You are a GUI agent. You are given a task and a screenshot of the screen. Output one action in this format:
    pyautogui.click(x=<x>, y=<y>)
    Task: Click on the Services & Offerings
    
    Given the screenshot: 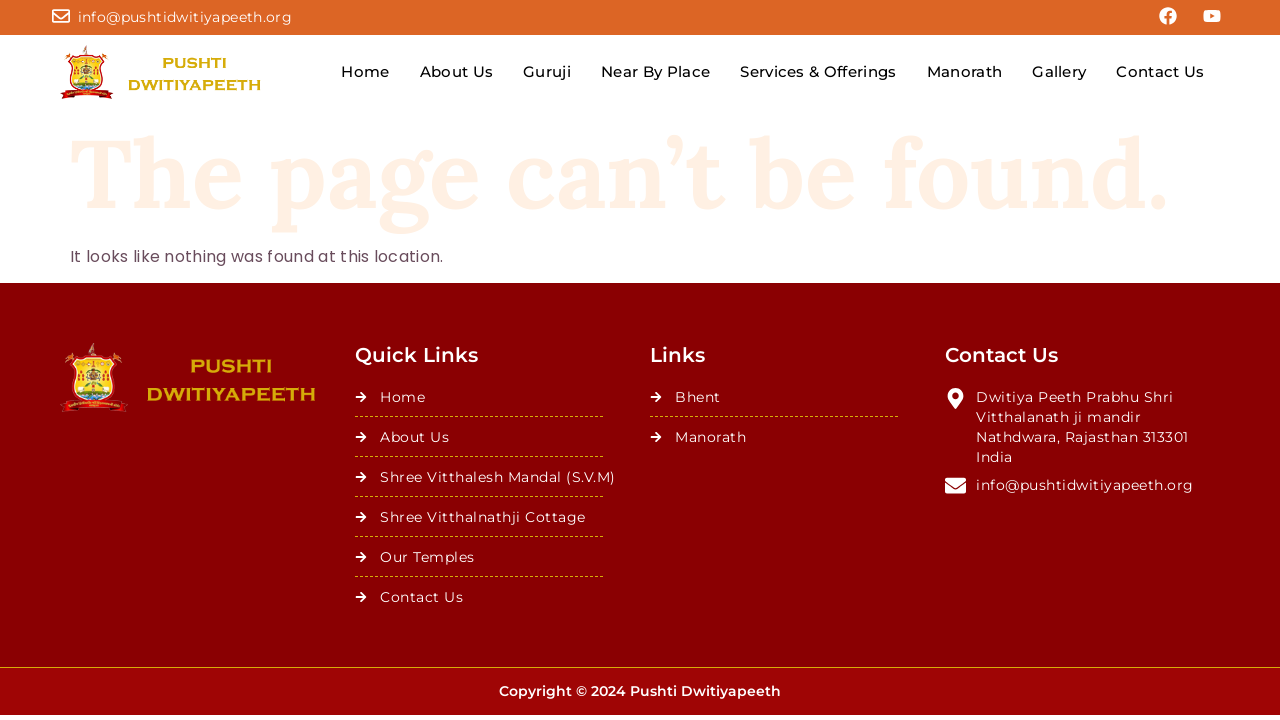 What is the action you would take?
    pyautogui.click(x=818, y=71)
    